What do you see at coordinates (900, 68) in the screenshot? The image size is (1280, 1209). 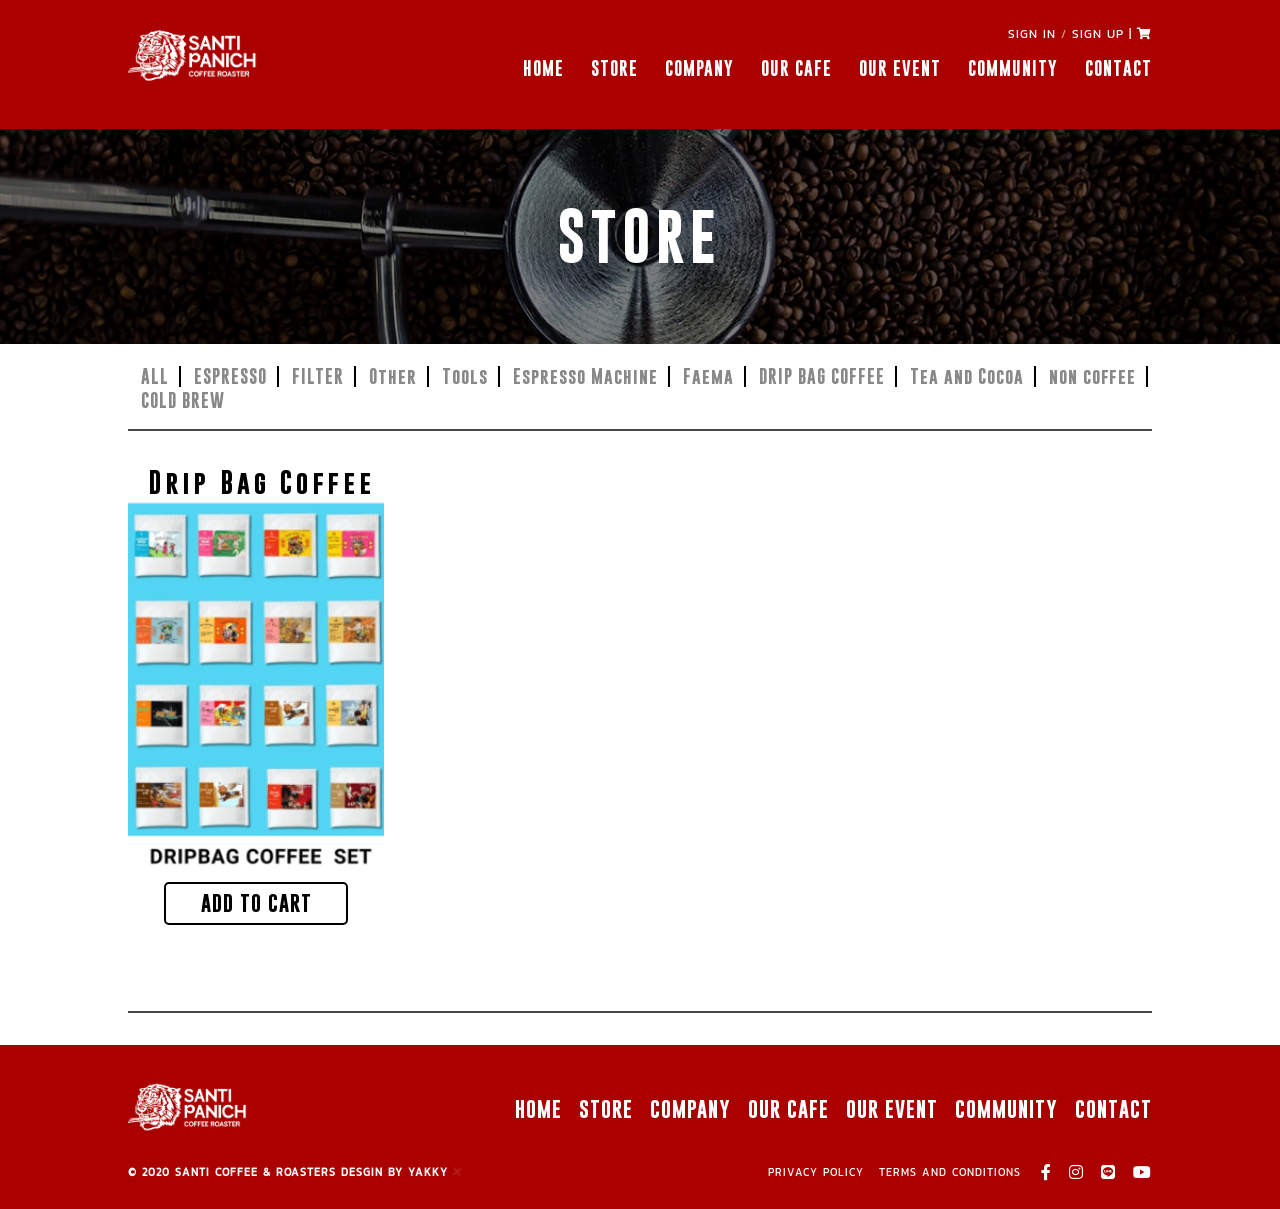 I see `OUR EVENT` at bounding box center [900, 68].